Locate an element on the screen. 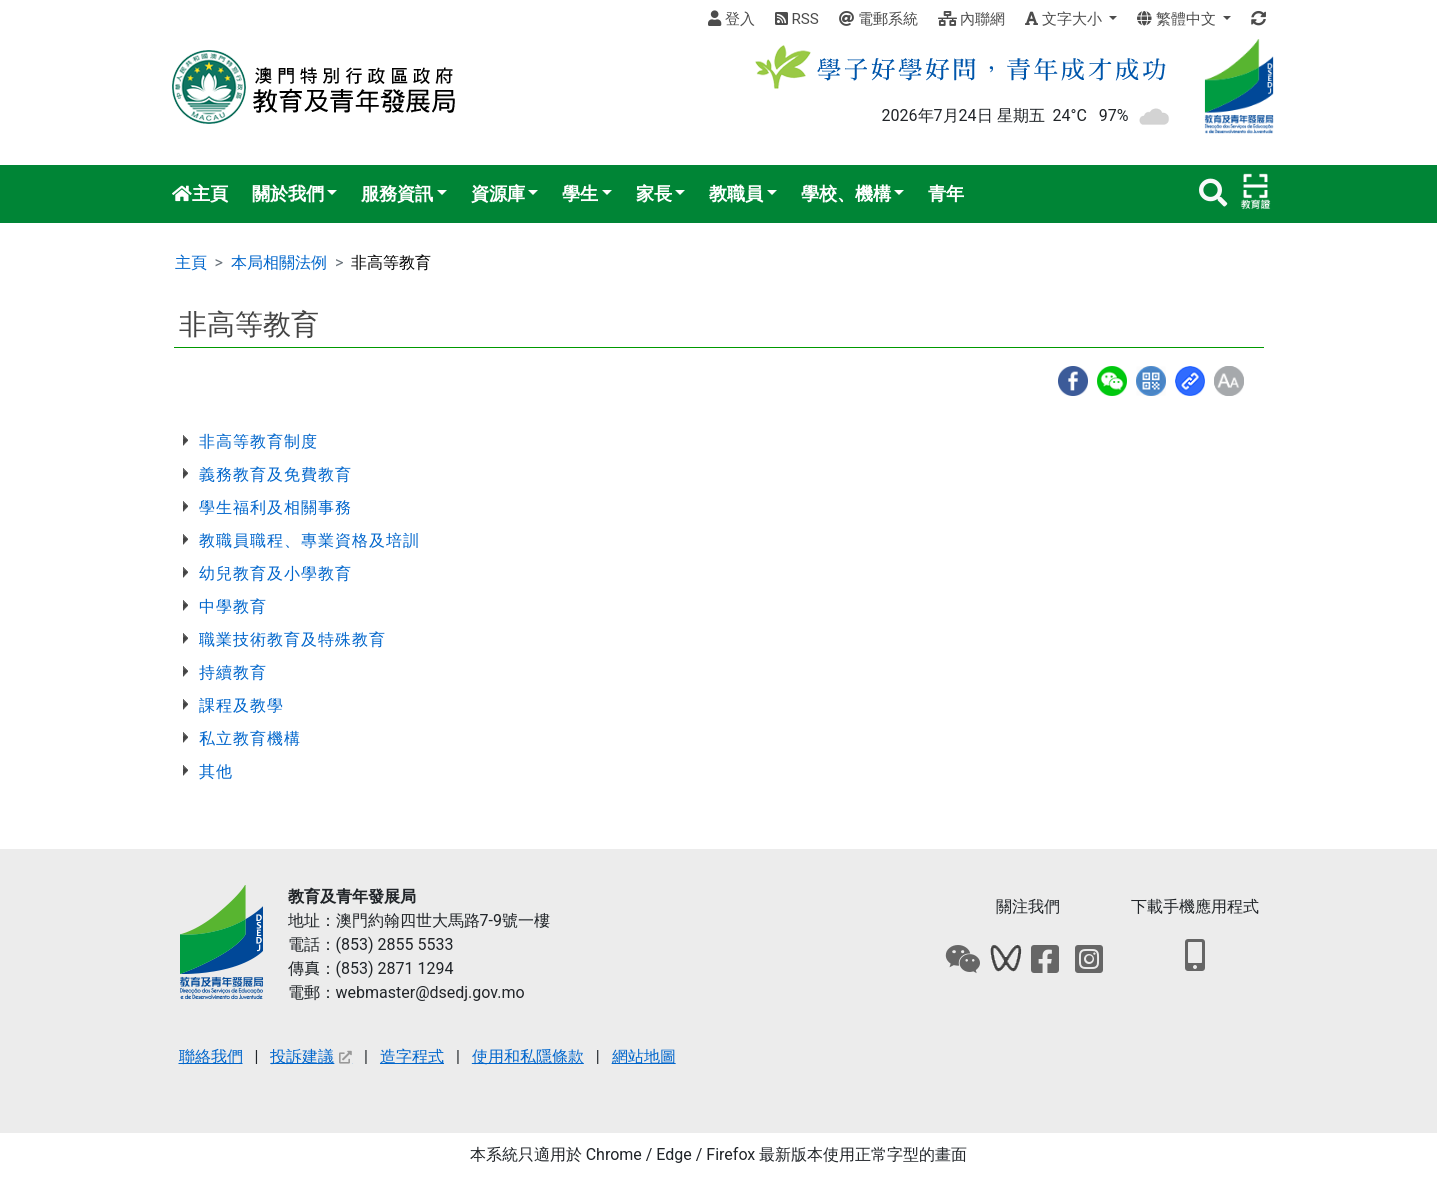 This screenshot has height=1177, width=1437. 登入 is located at coordinates (731, 19).